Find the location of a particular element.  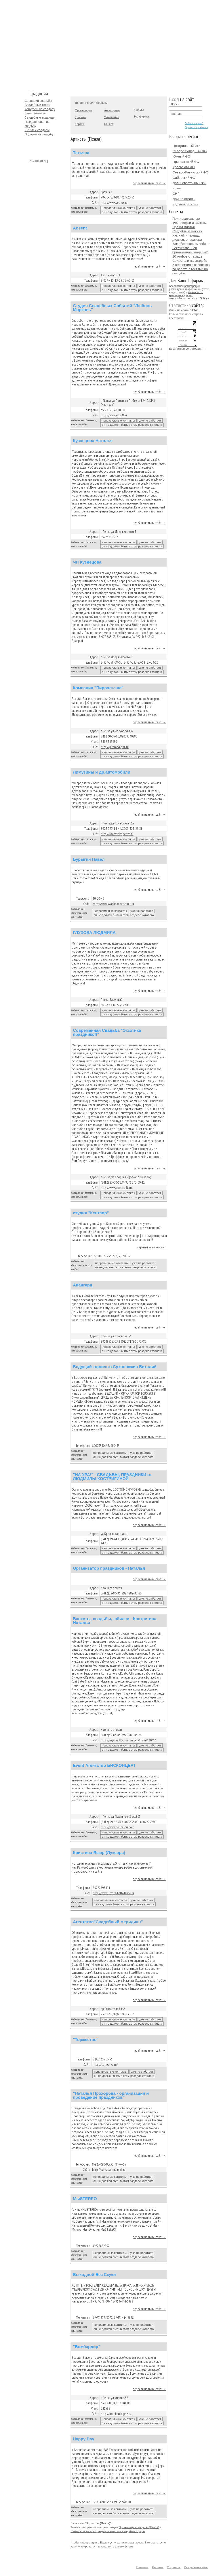

Как обезопасить себя от некачественной организации свадьбы? is located at coordinates (191, 248).